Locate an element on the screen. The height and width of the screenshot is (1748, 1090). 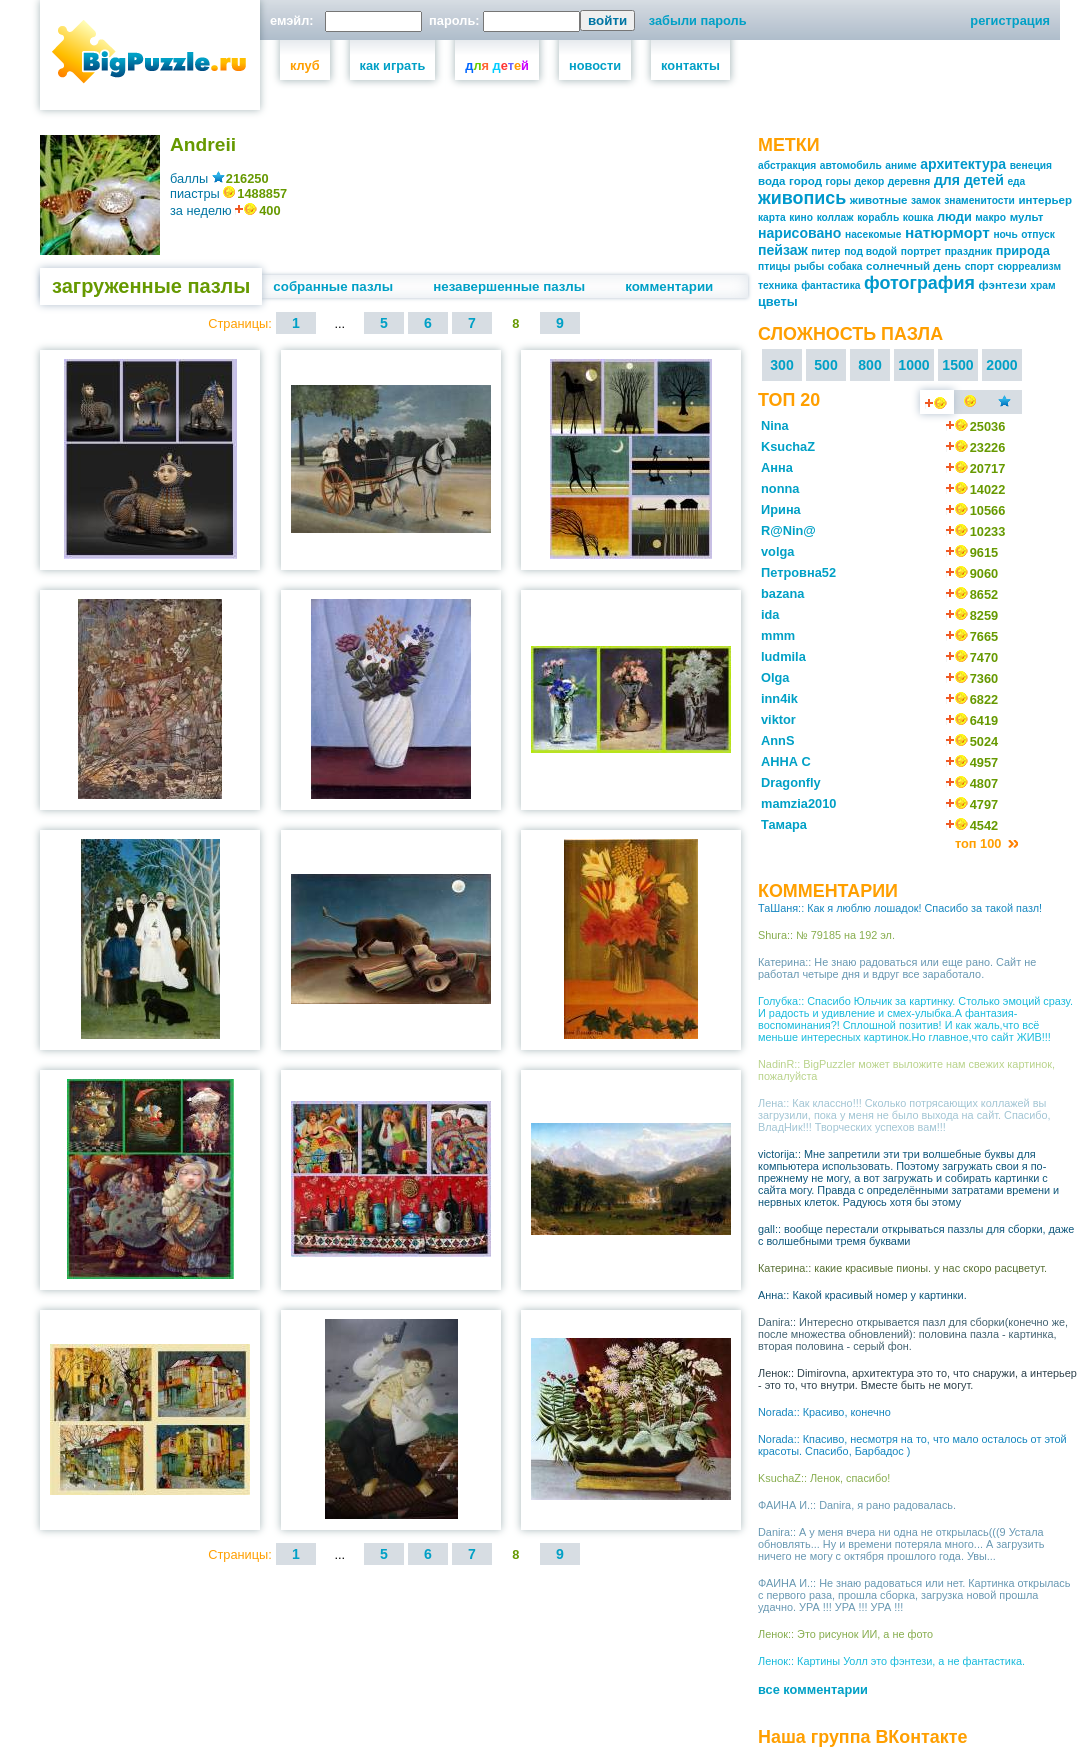
Nina is located at coordinates (775, 425).